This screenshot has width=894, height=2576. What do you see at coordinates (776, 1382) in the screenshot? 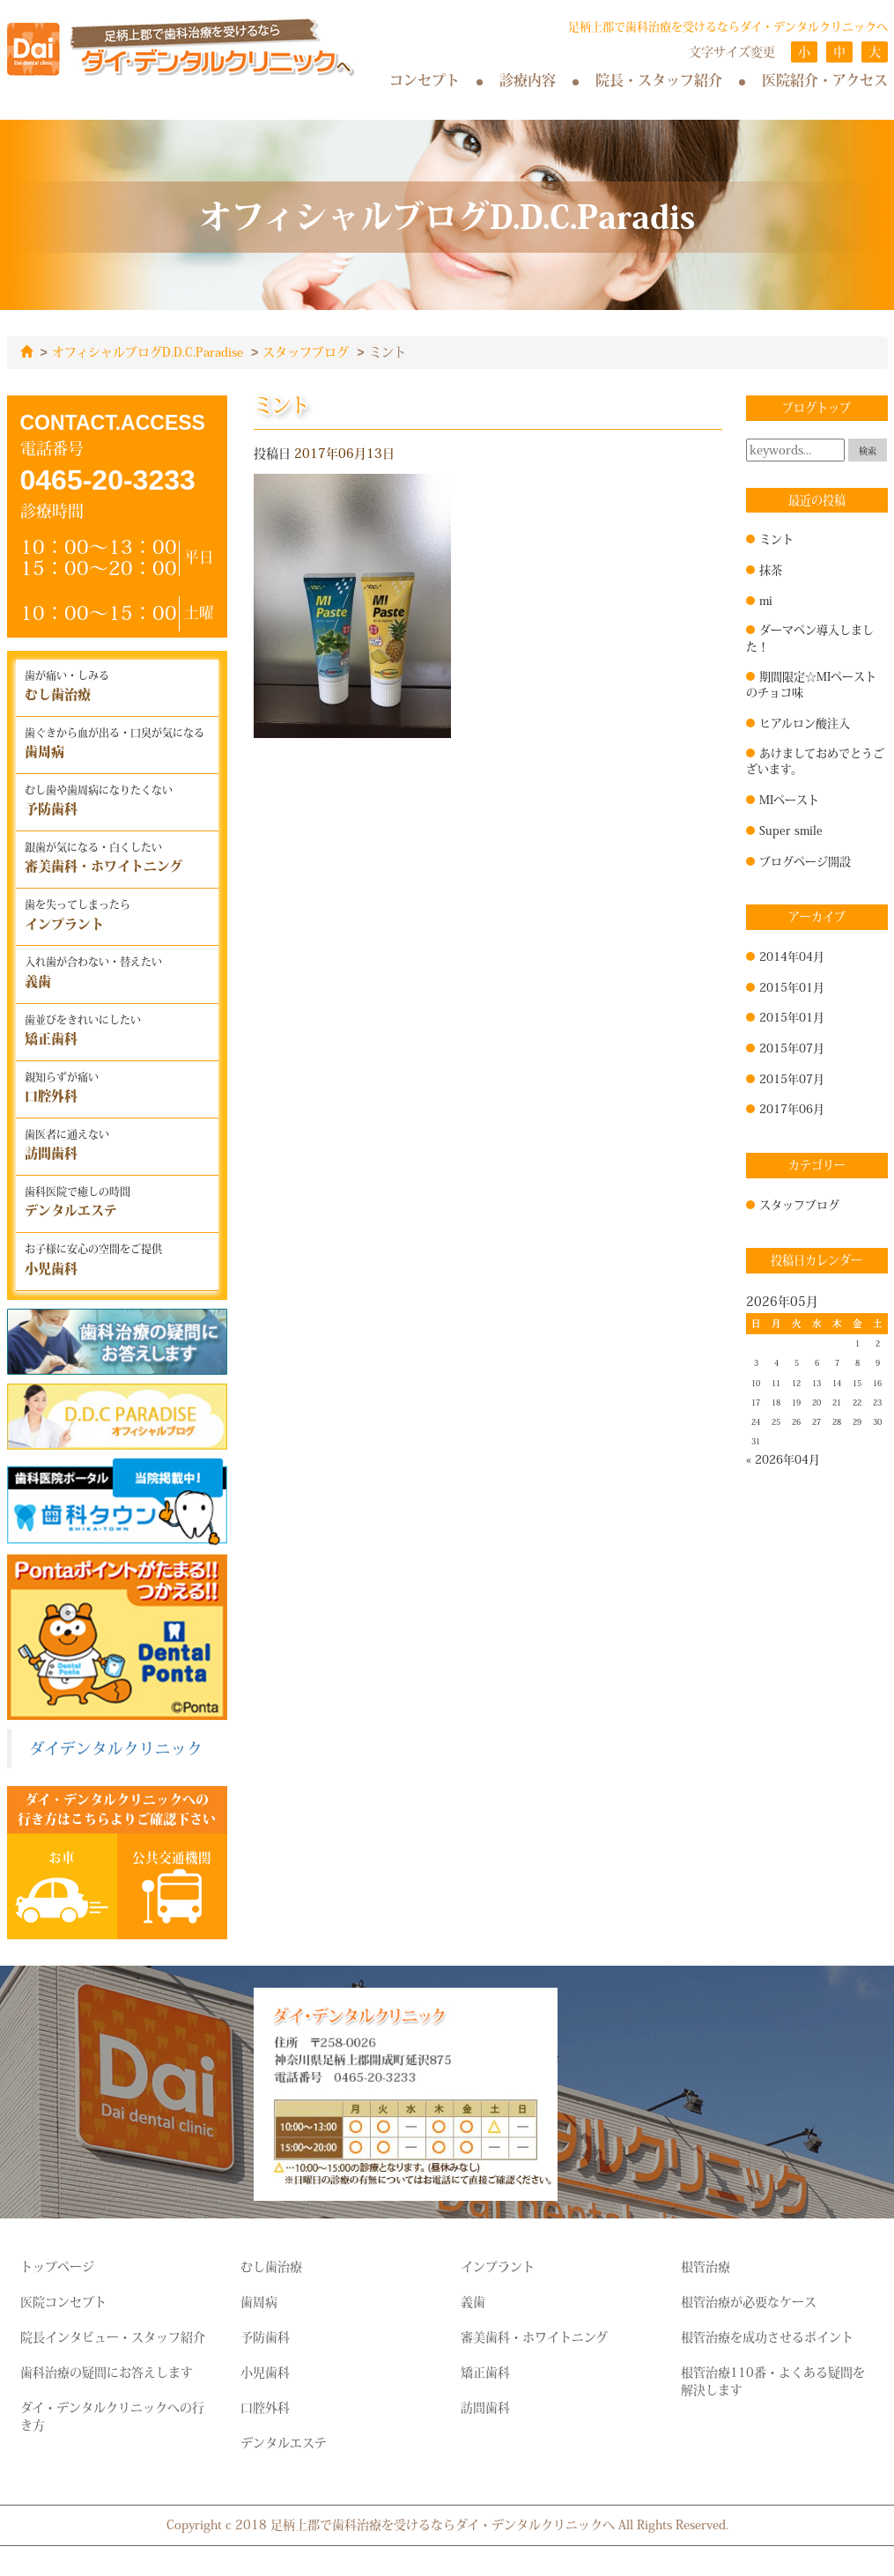
I see `11` at bounding box center [776, 1382].